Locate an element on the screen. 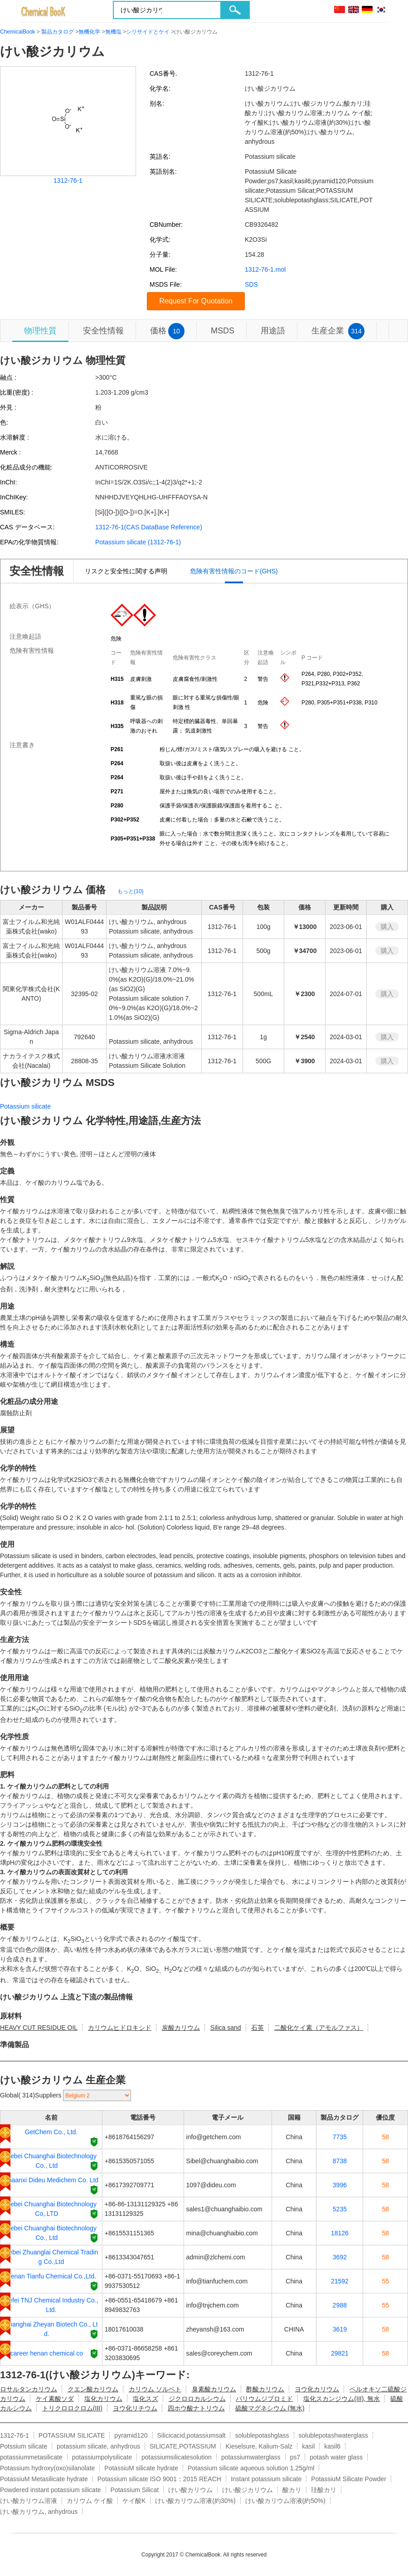 The height and width of the screenshot is (2576, 408). Potassium silicate (1312-76-1) is located at coordinates (138, 542).